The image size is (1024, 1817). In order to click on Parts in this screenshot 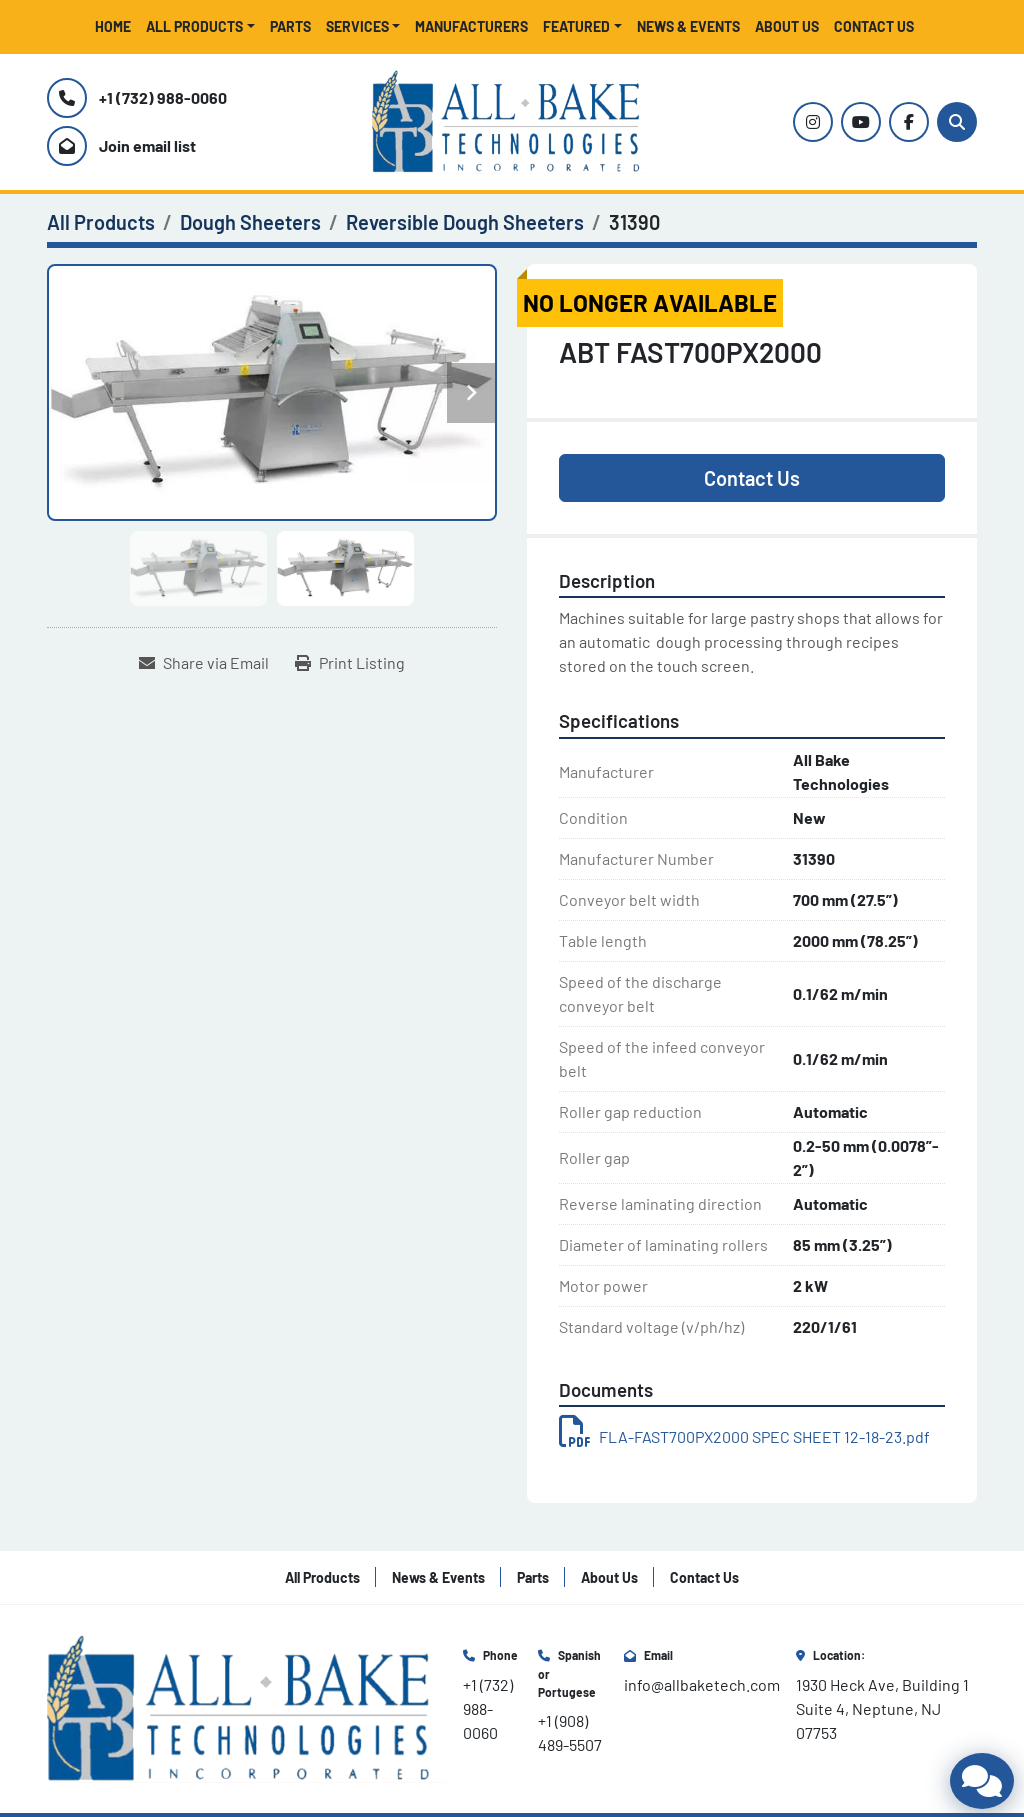, I will do `click(290, 26)`.